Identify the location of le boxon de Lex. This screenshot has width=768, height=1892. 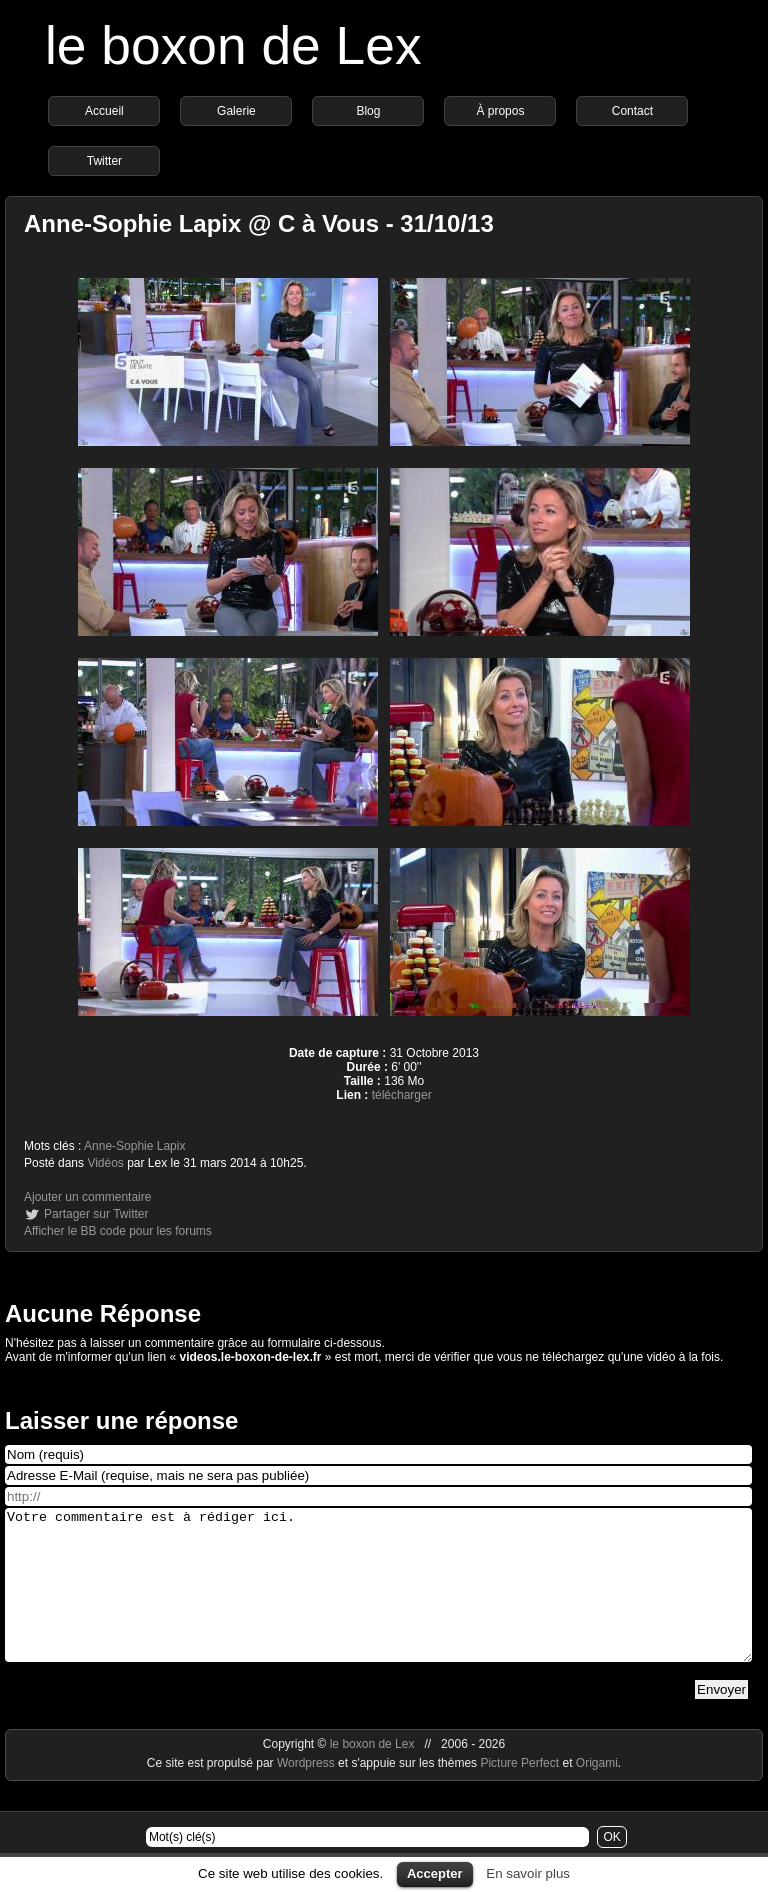
(233, 45).